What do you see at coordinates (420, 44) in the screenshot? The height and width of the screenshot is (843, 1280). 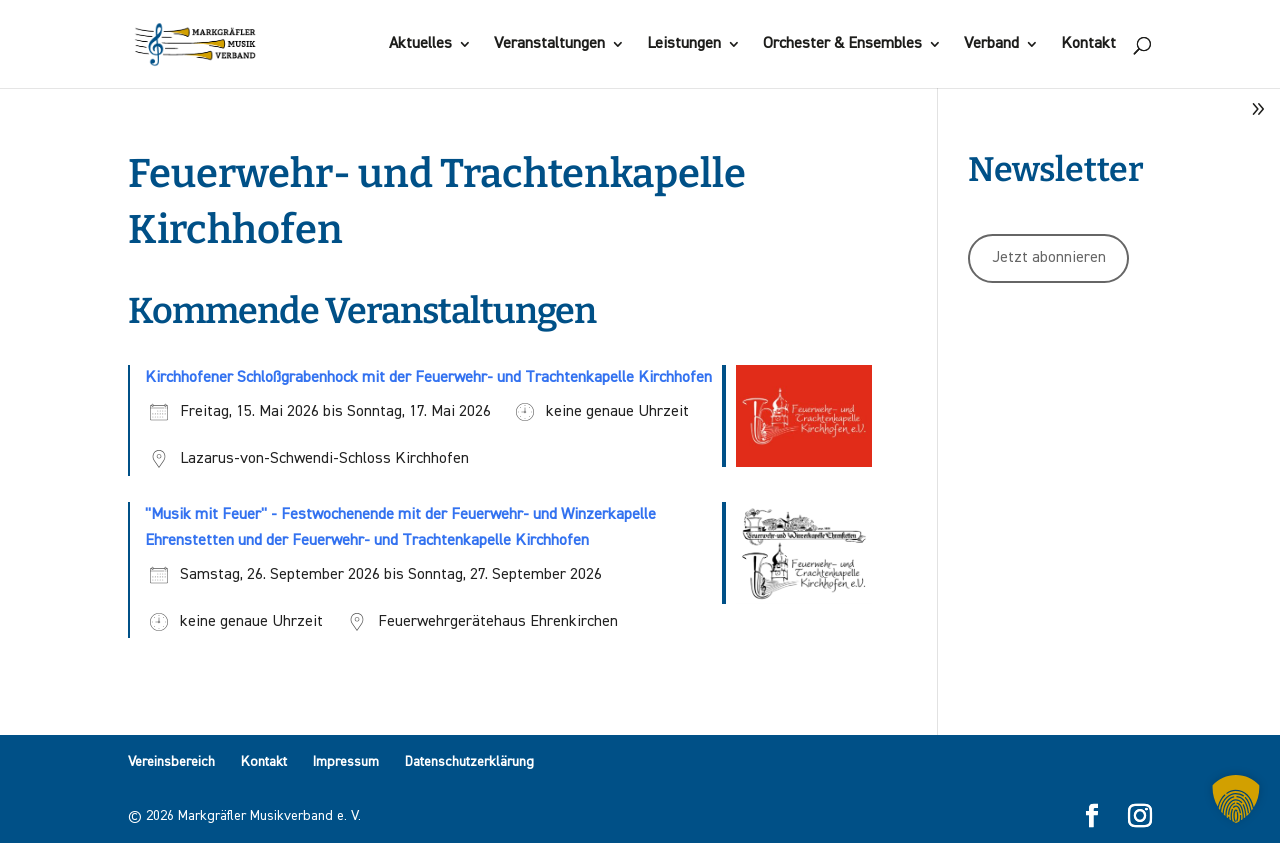 I see `Aktuelles` at bounding box center [420, 44].